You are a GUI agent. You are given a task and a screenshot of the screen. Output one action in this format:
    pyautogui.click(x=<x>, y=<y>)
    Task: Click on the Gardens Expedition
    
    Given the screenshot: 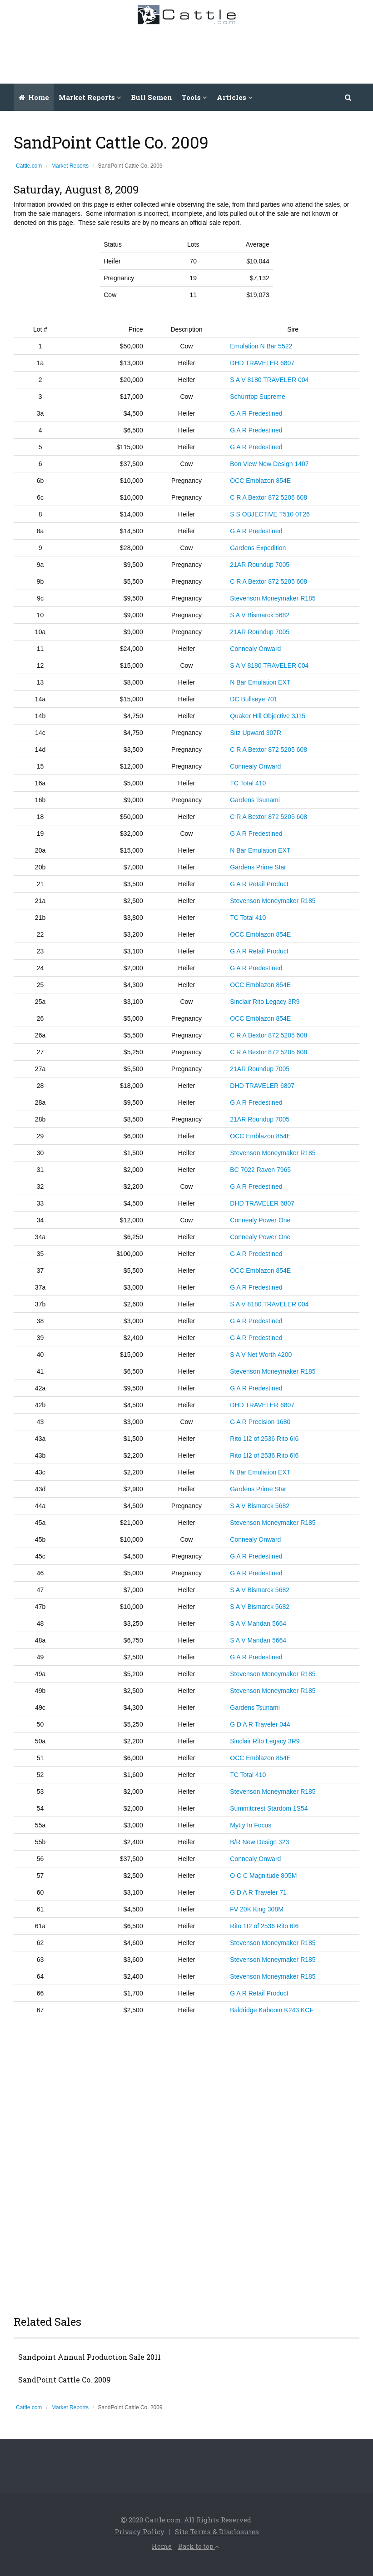 What is the action you would take?
    pyautogui.click(x=258, y=547)
    